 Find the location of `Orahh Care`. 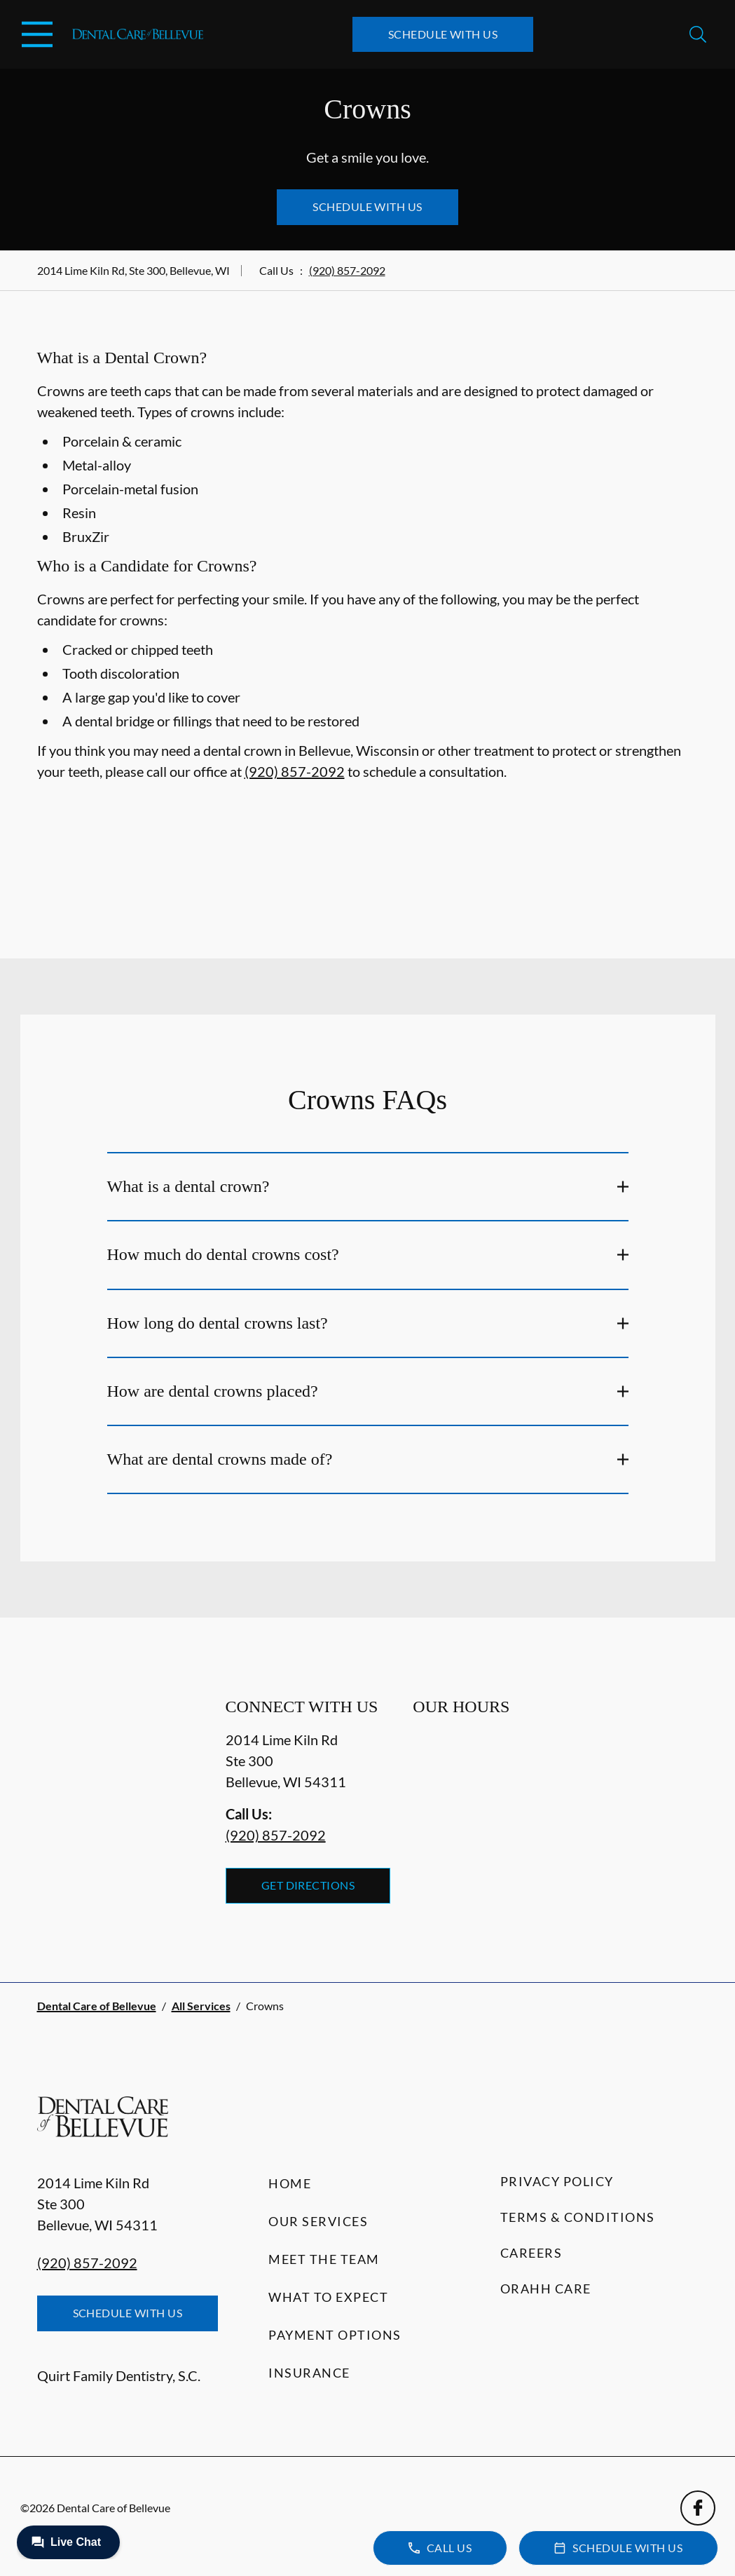

Orahh Care is located at coordinates (545, 2288).